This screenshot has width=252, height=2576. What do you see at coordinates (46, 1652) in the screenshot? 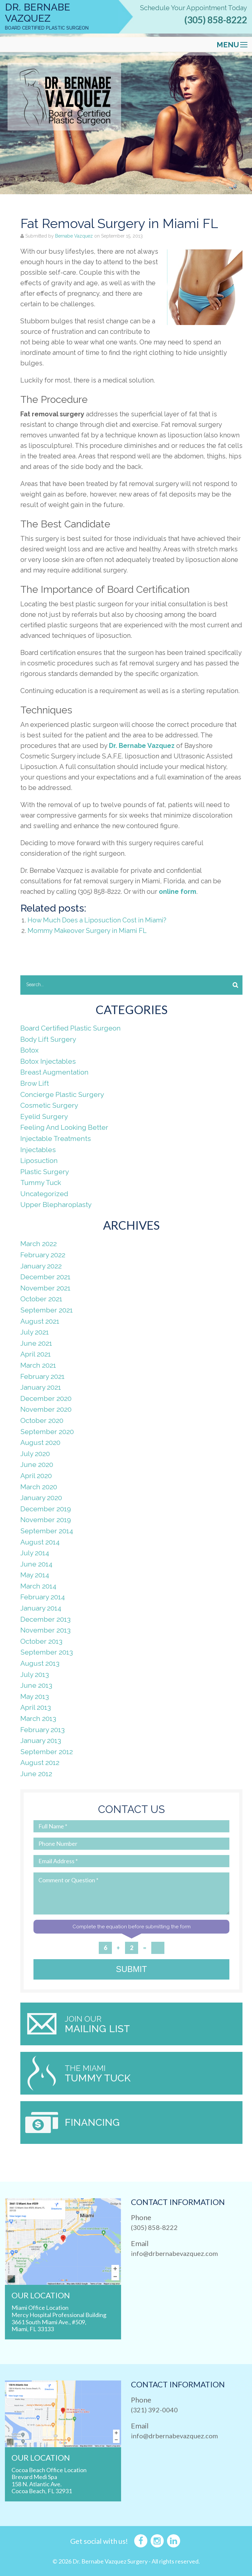
I see `September 2013` at bounding box center [46, 1652].